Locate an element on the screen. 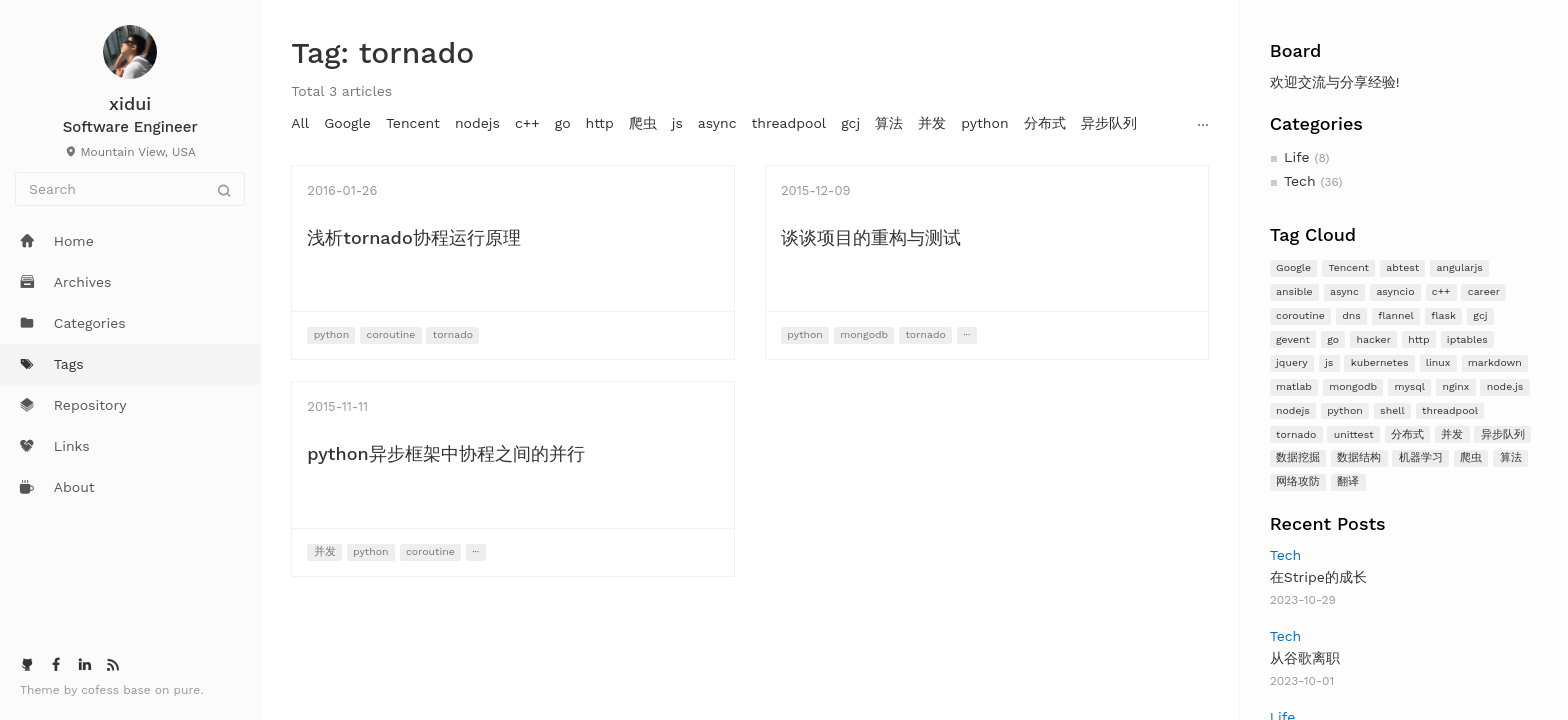 This screenshot has height=720, width=1568. nodejs is located at coordinates (1293, 410).